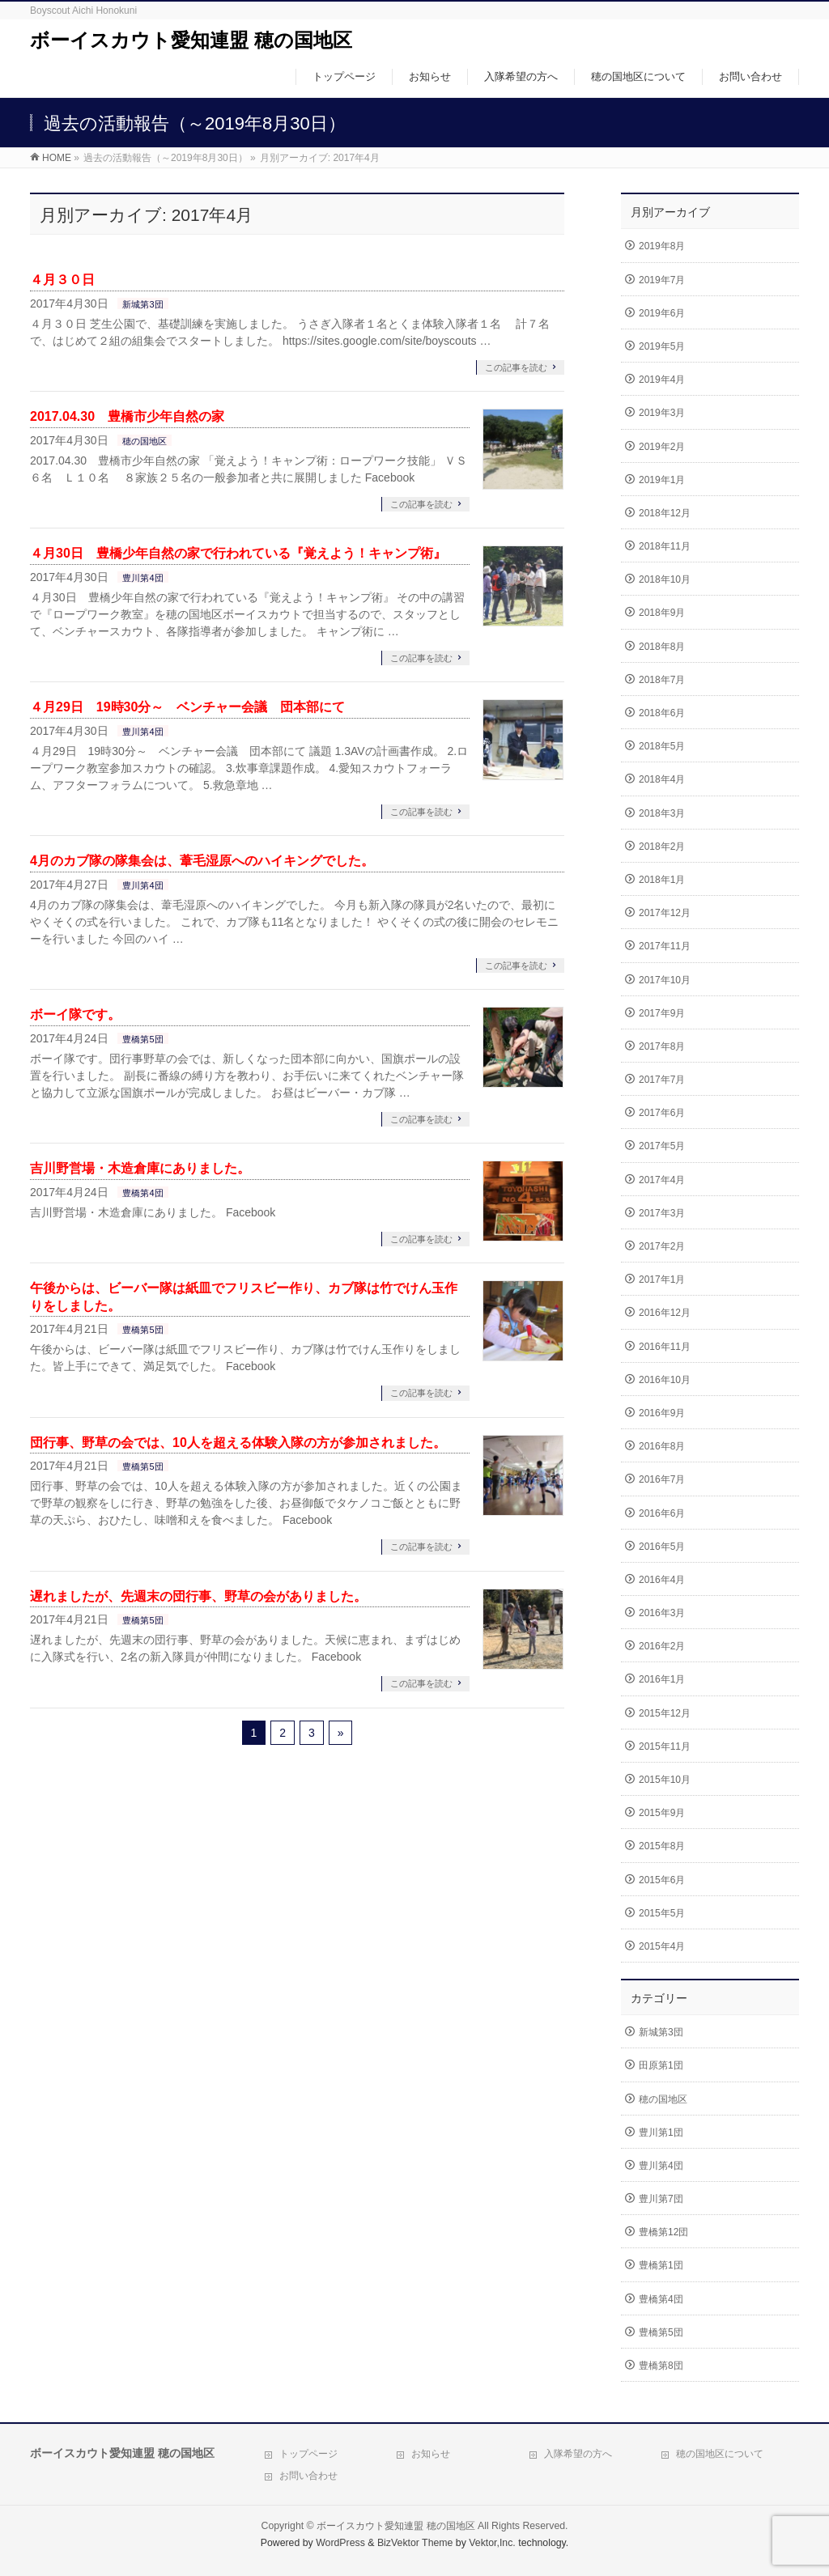 The height and width of the screenshot is (2576, 829). I want to click on 2015年9月, so click(662, 1812).